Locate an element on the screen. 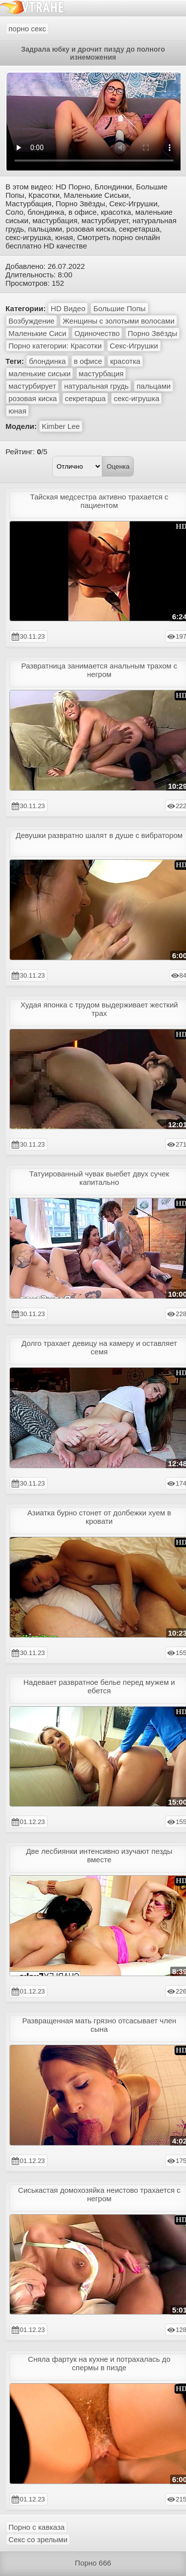  юная is located at coordinates (17, 411).